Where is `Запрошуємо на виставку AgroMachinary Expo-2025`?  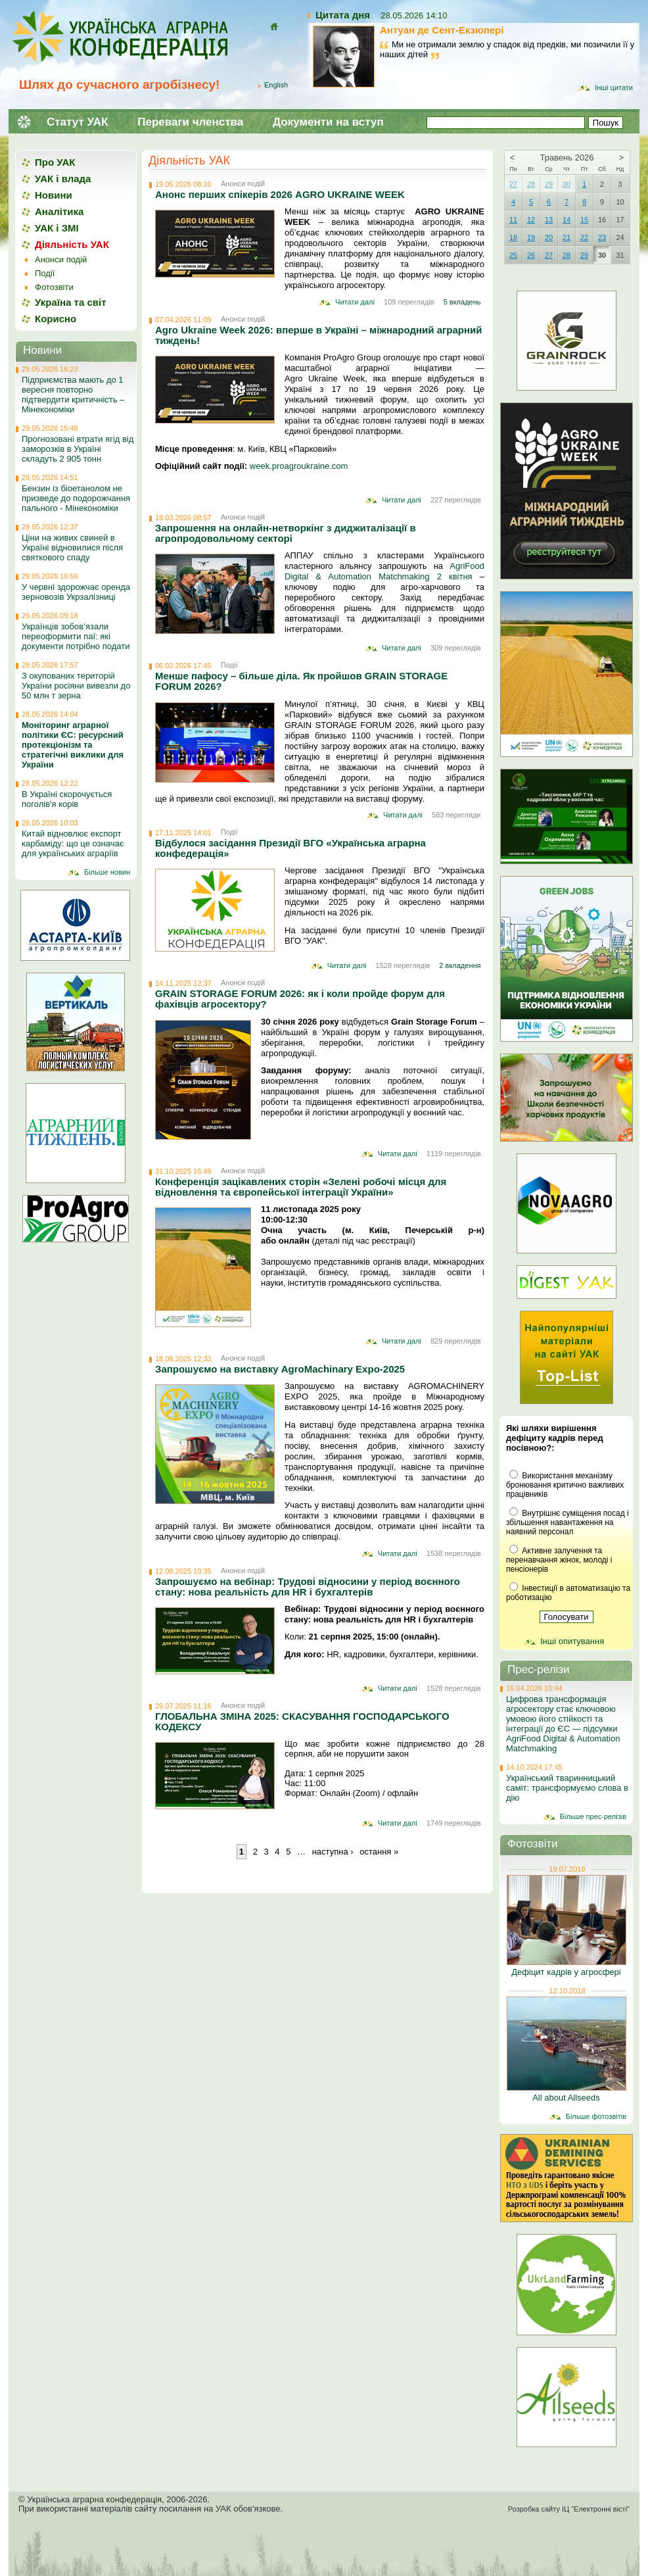
Запрошуємо на виставку AgroMachinary Expo-2025 is located at coordinates (280, 1368).